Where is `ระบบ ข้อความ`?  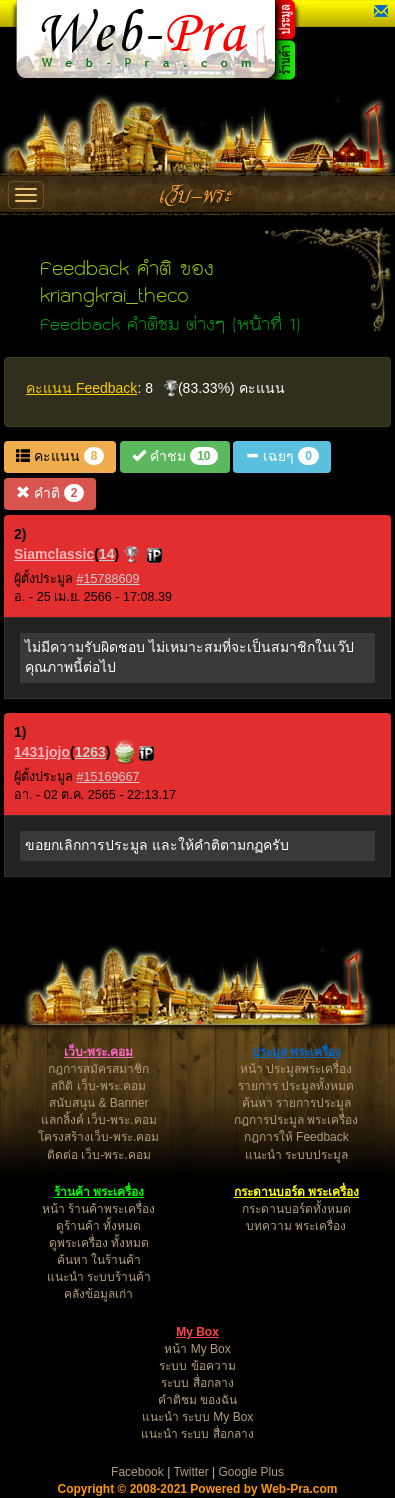 ระบบ ข้อความ is located at coordinates (197, 1366).